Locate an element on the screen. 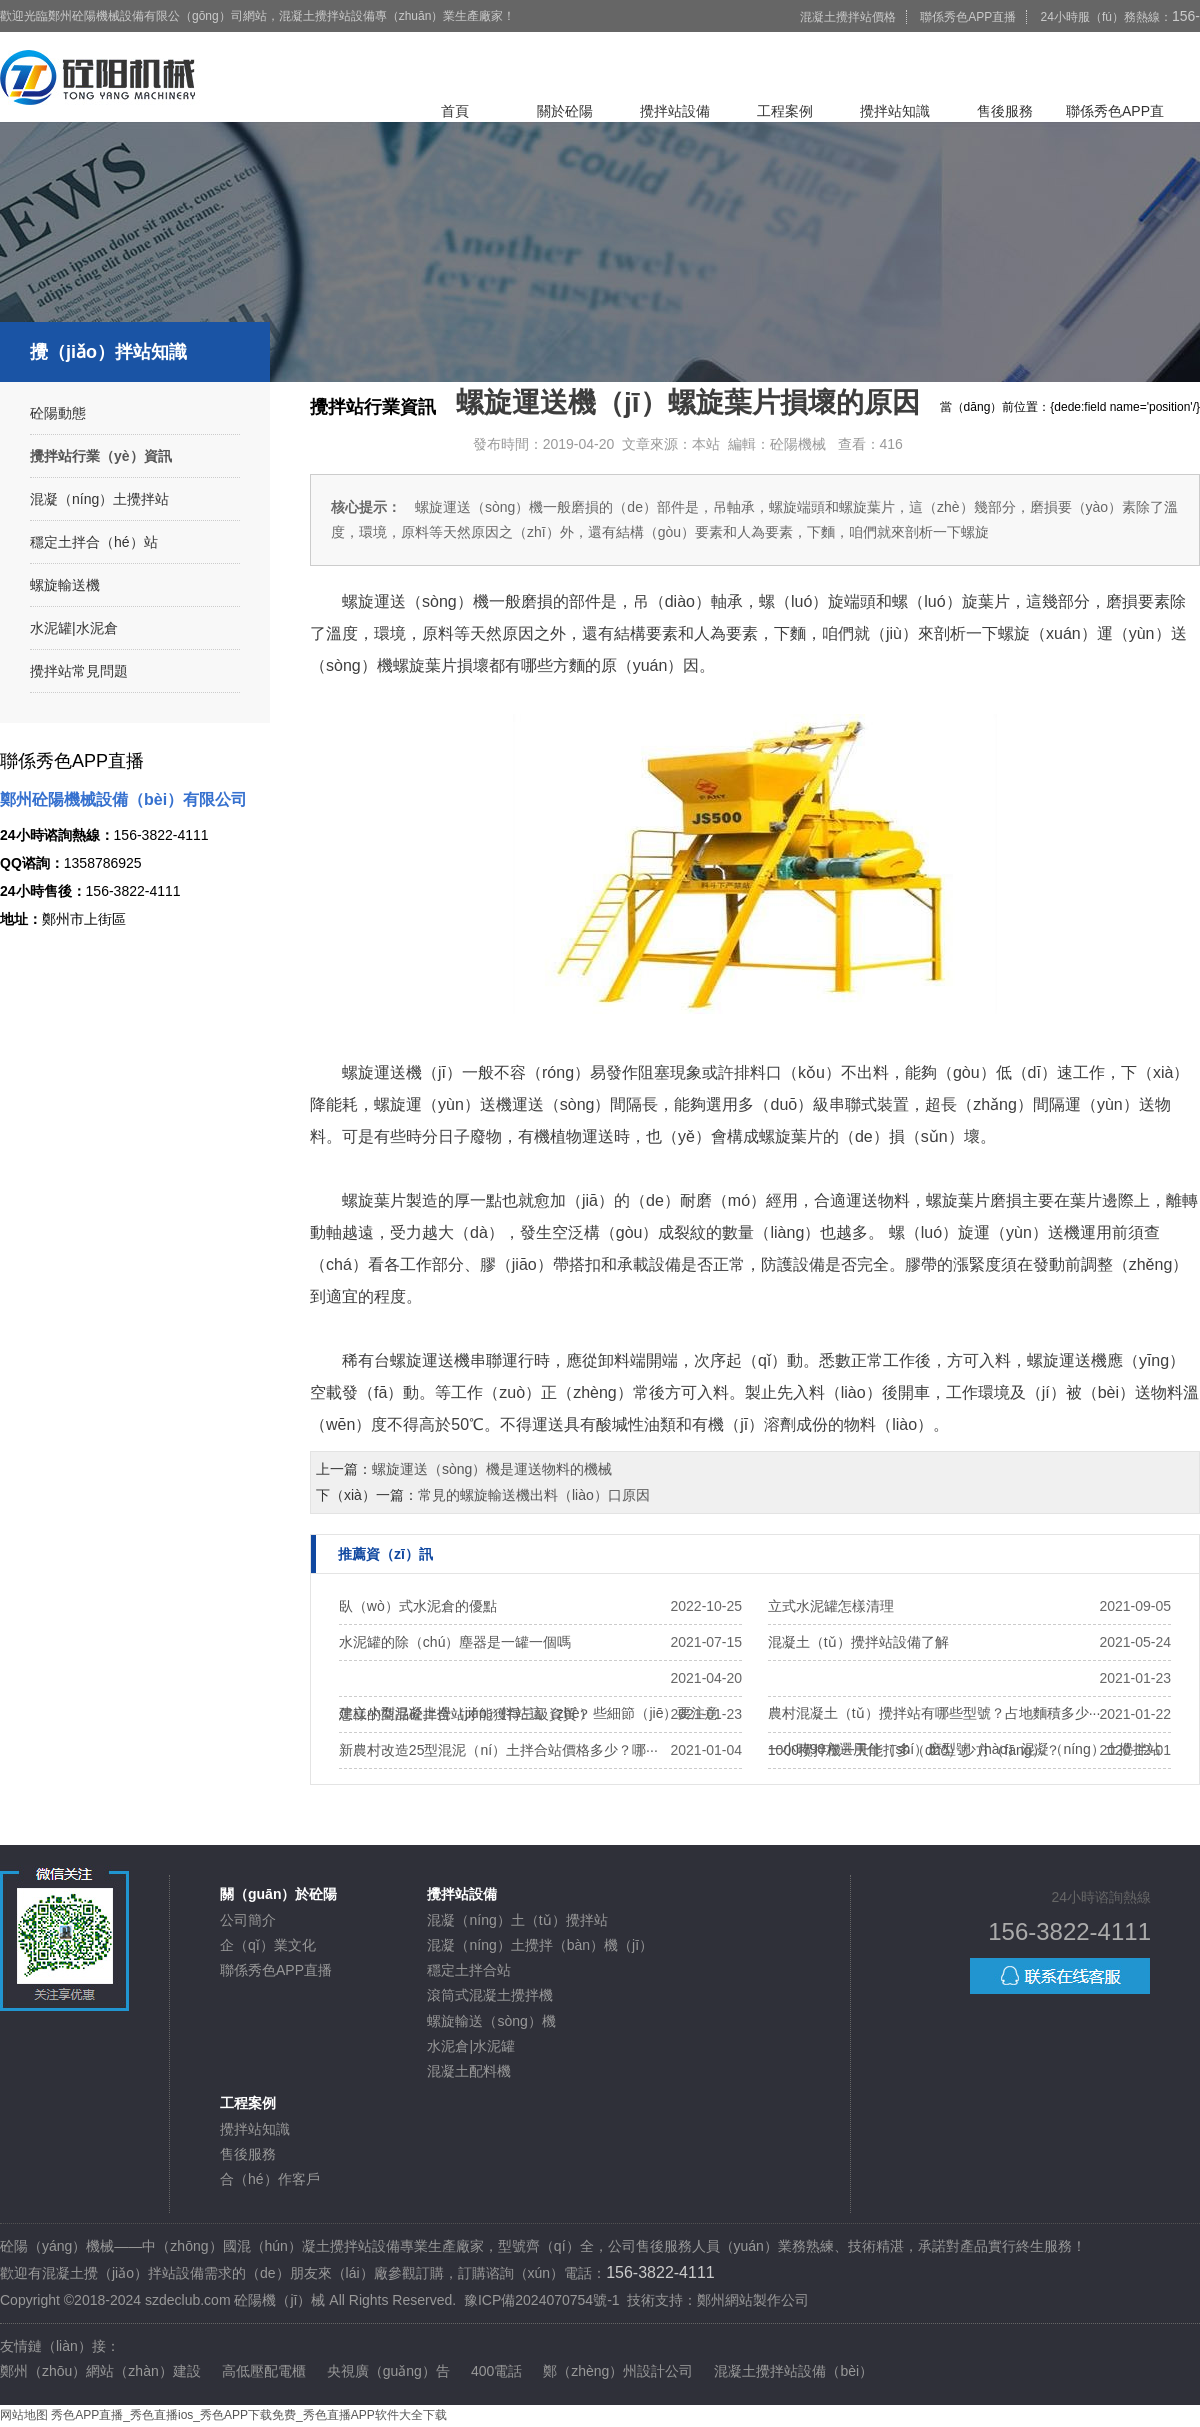 This screenshot has height=2427, width=1200. 水泥罐的除（chú）塵器是一罐一個嗎 is located at coordinates (455, 1642).